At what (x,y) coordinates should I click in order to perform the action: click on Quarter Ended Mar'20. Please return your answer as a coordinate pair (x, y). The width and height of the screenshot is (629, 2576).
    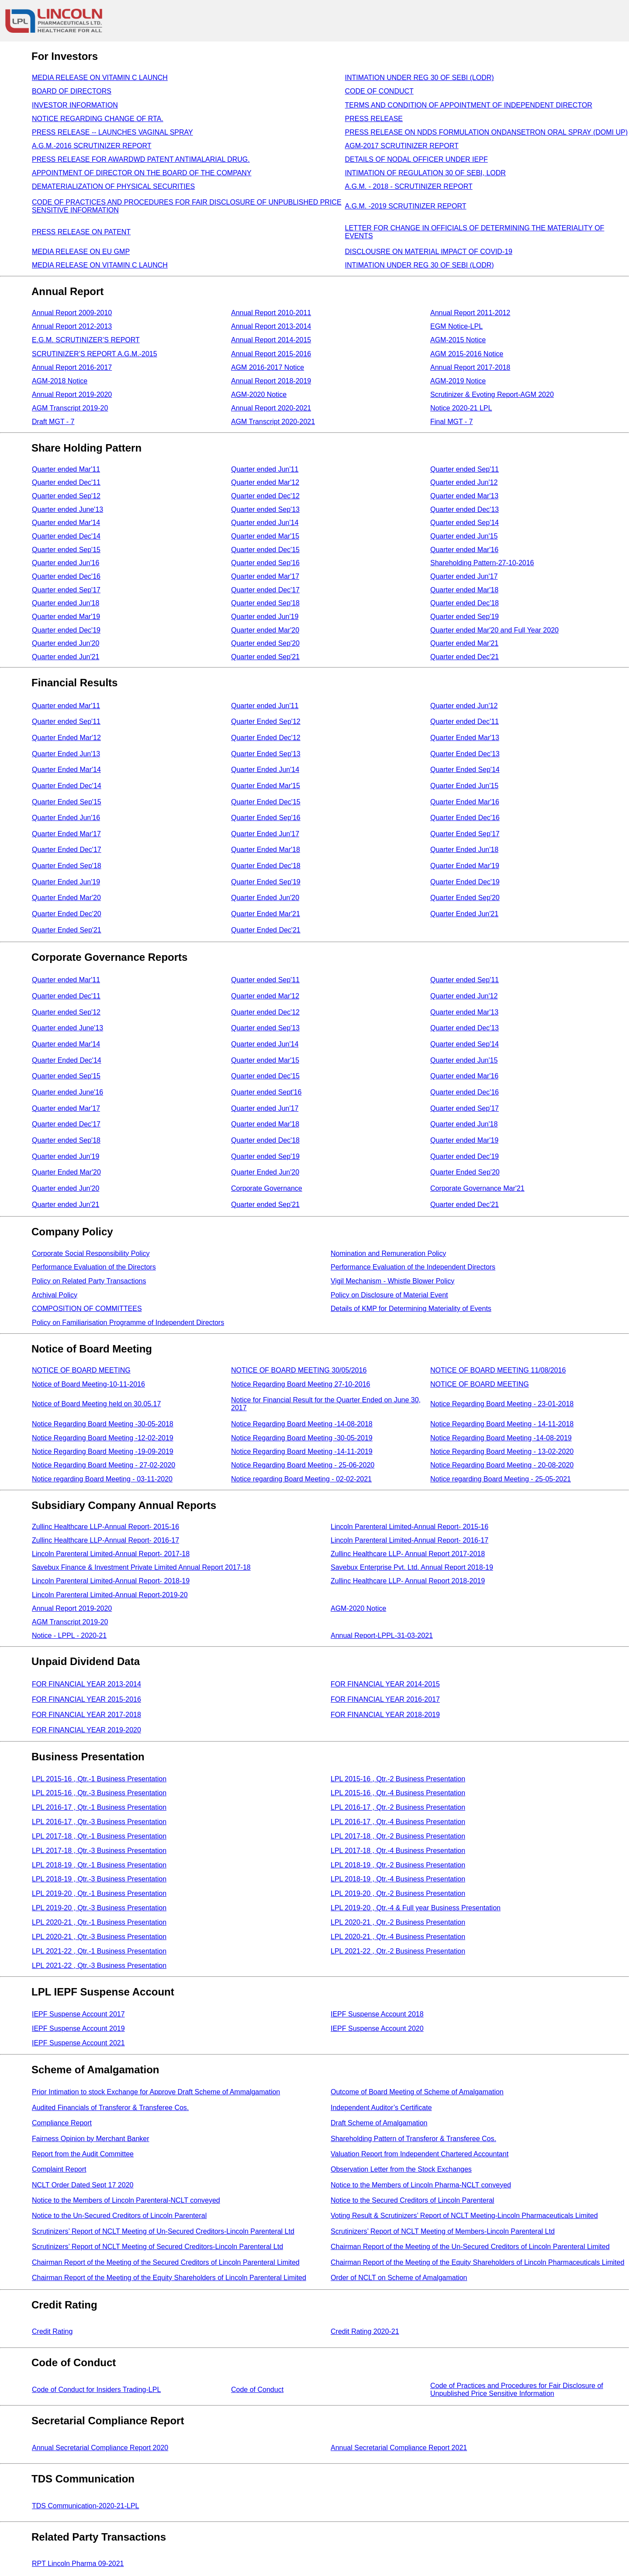
    Looking at the image, I should click on (66, 897).